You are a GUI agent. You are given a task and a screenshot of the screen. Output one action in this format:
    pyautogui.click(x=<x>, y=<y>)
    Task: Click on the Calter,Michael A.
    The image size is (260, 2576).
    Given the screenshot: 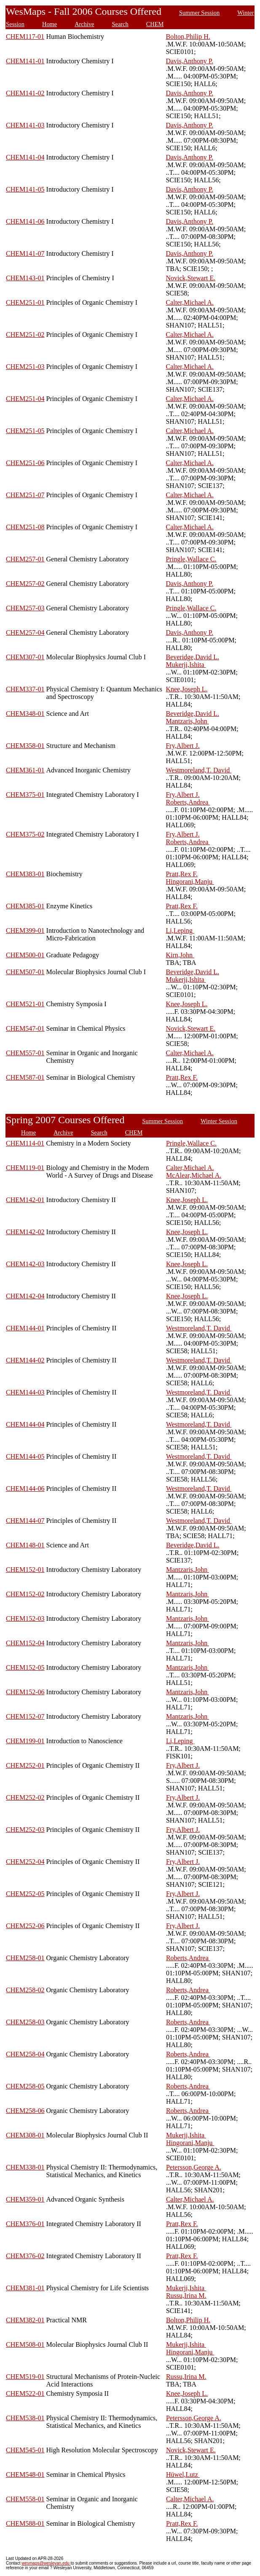 What is the action you would take?
    pyautogui.click(x=190, y=302)
    